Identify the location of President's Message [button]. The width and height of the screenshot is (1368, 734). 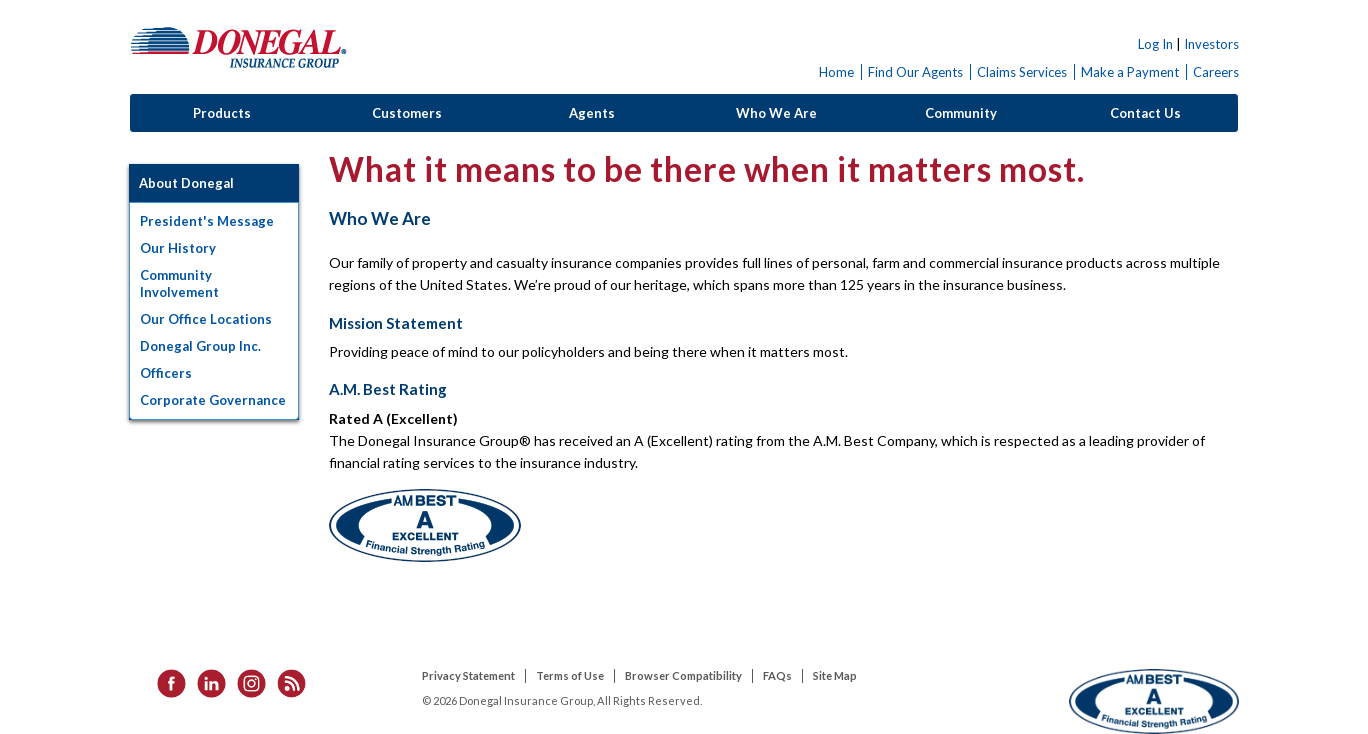
(207, 221).